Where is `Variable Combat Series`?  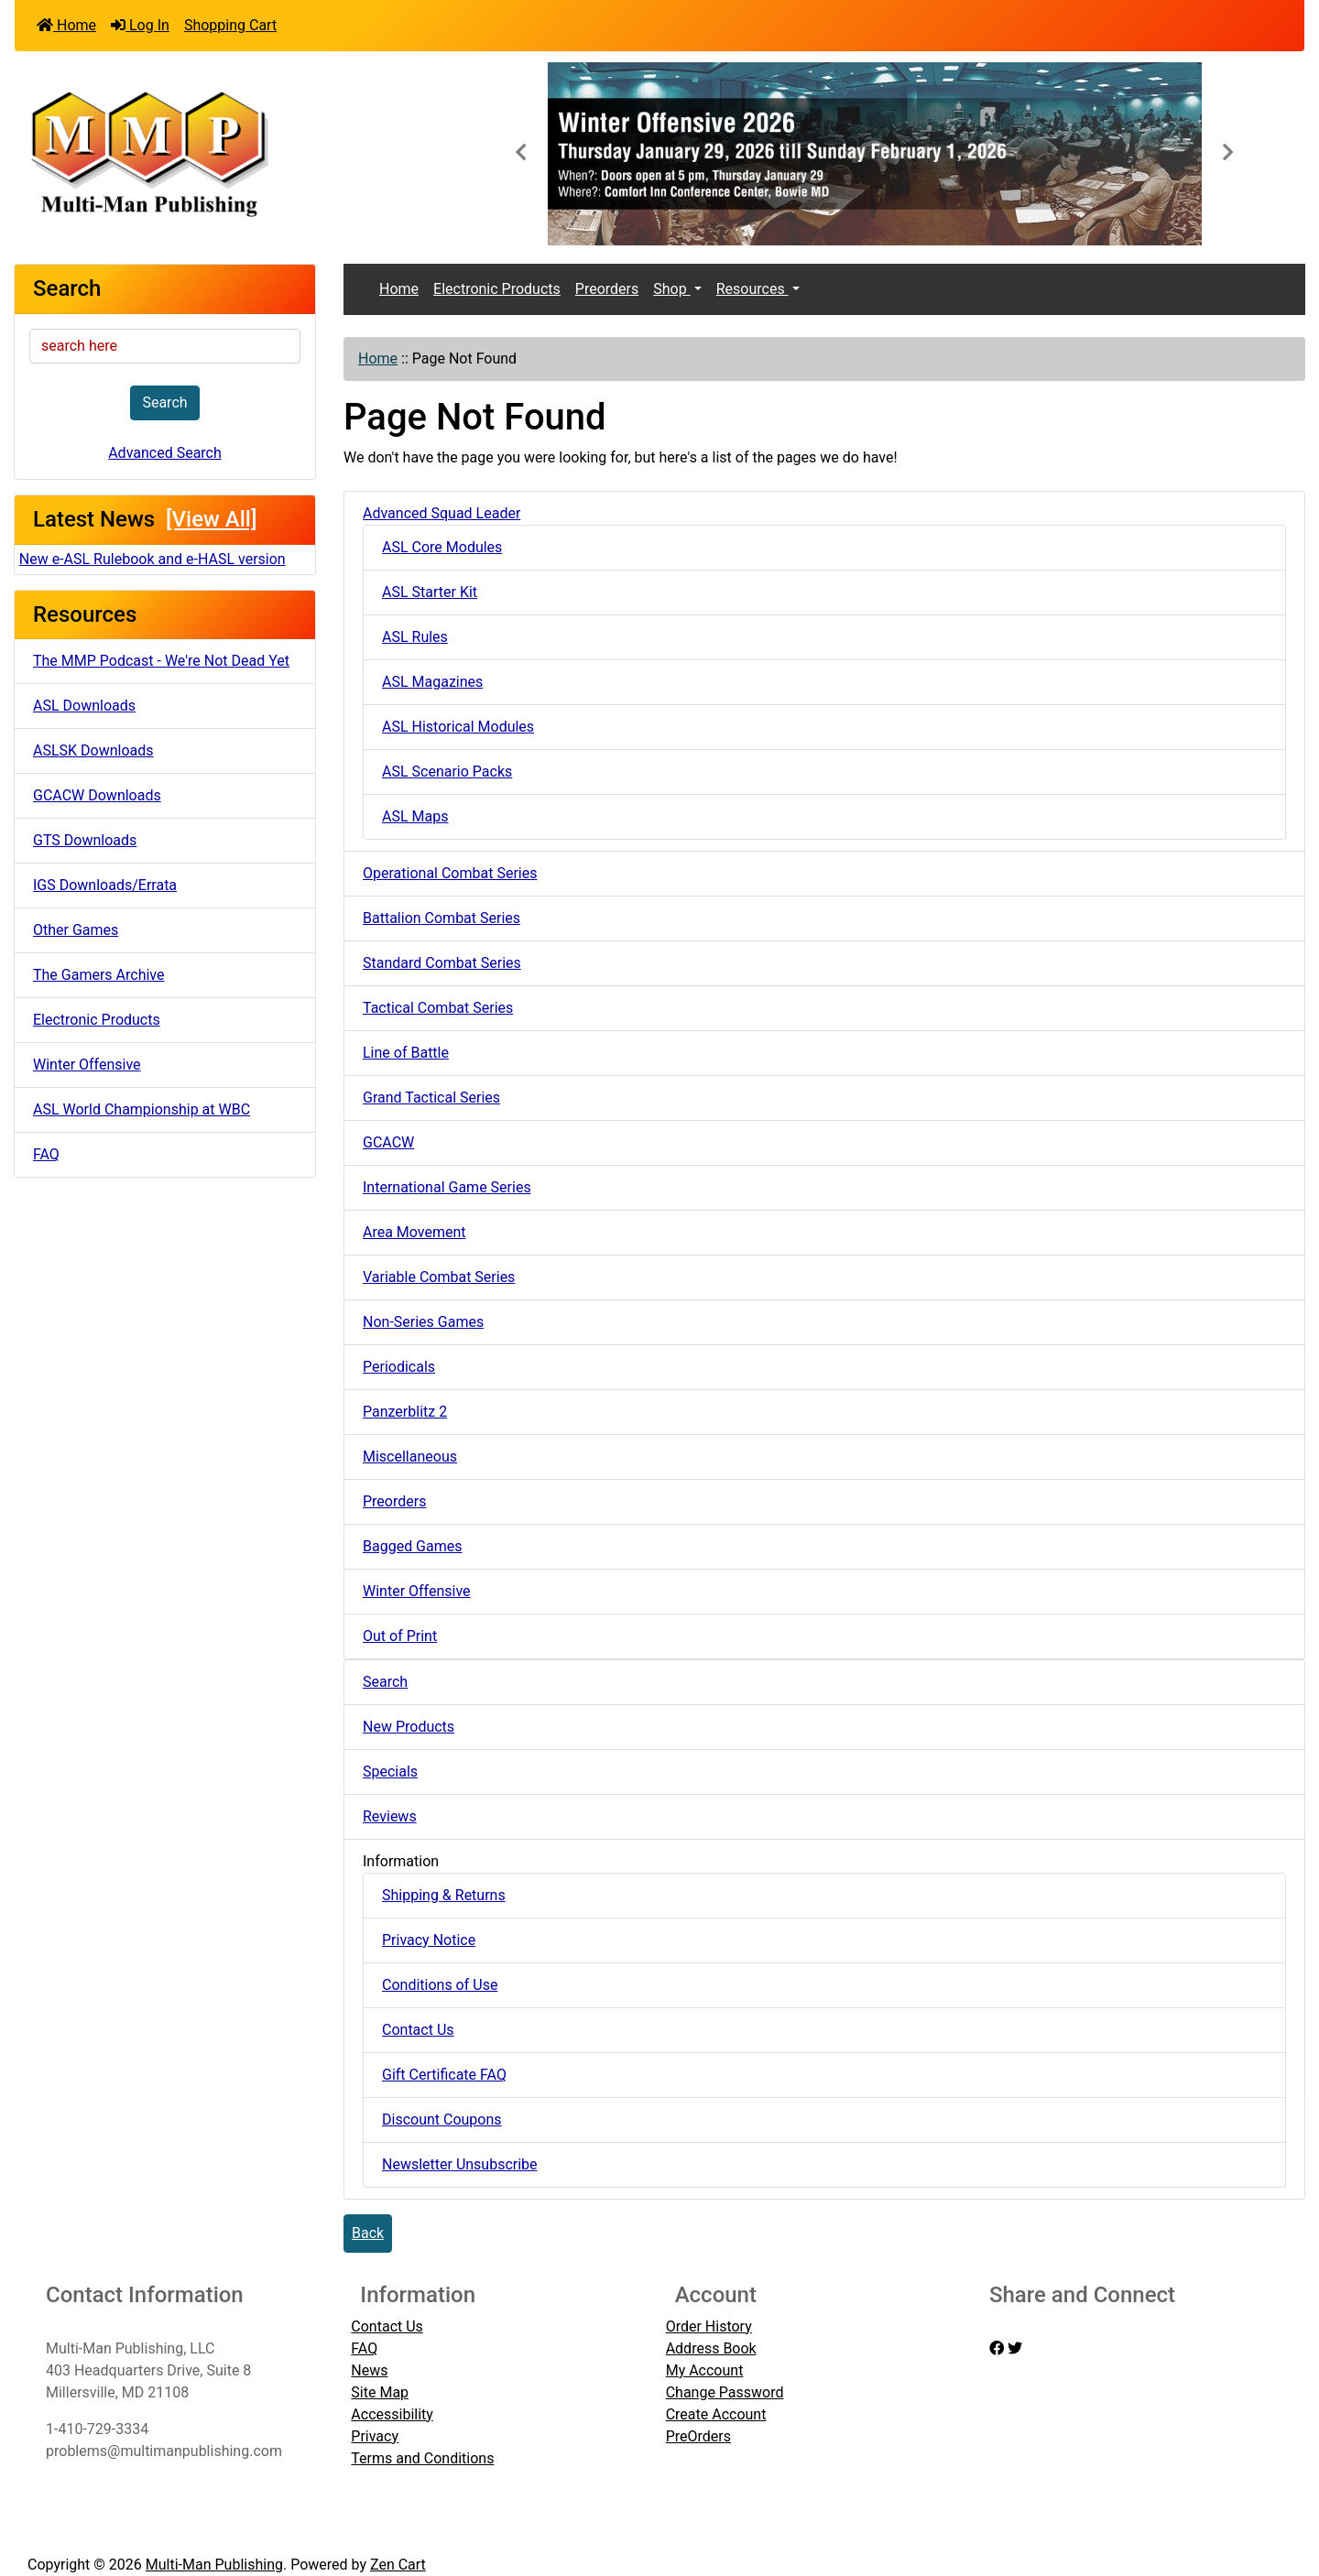 Variable Combat Series is located at coordinates (439, 1277).